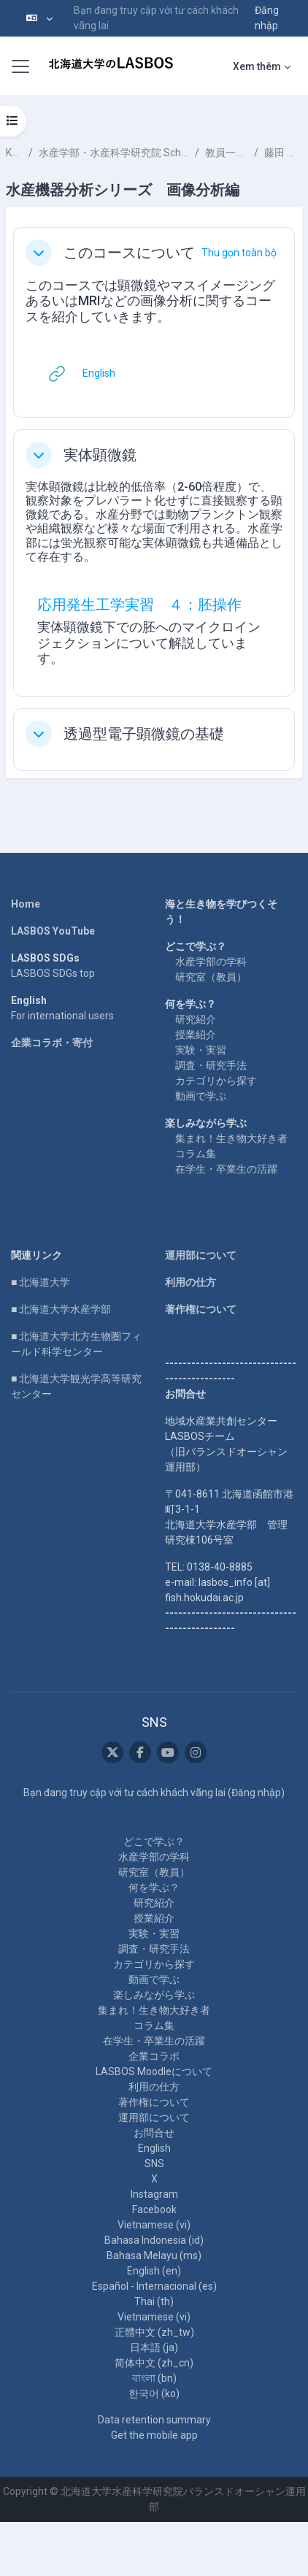 The image size is (308, 2576). I want to click on 教員一覧 List of Professors, so click(226, 152).